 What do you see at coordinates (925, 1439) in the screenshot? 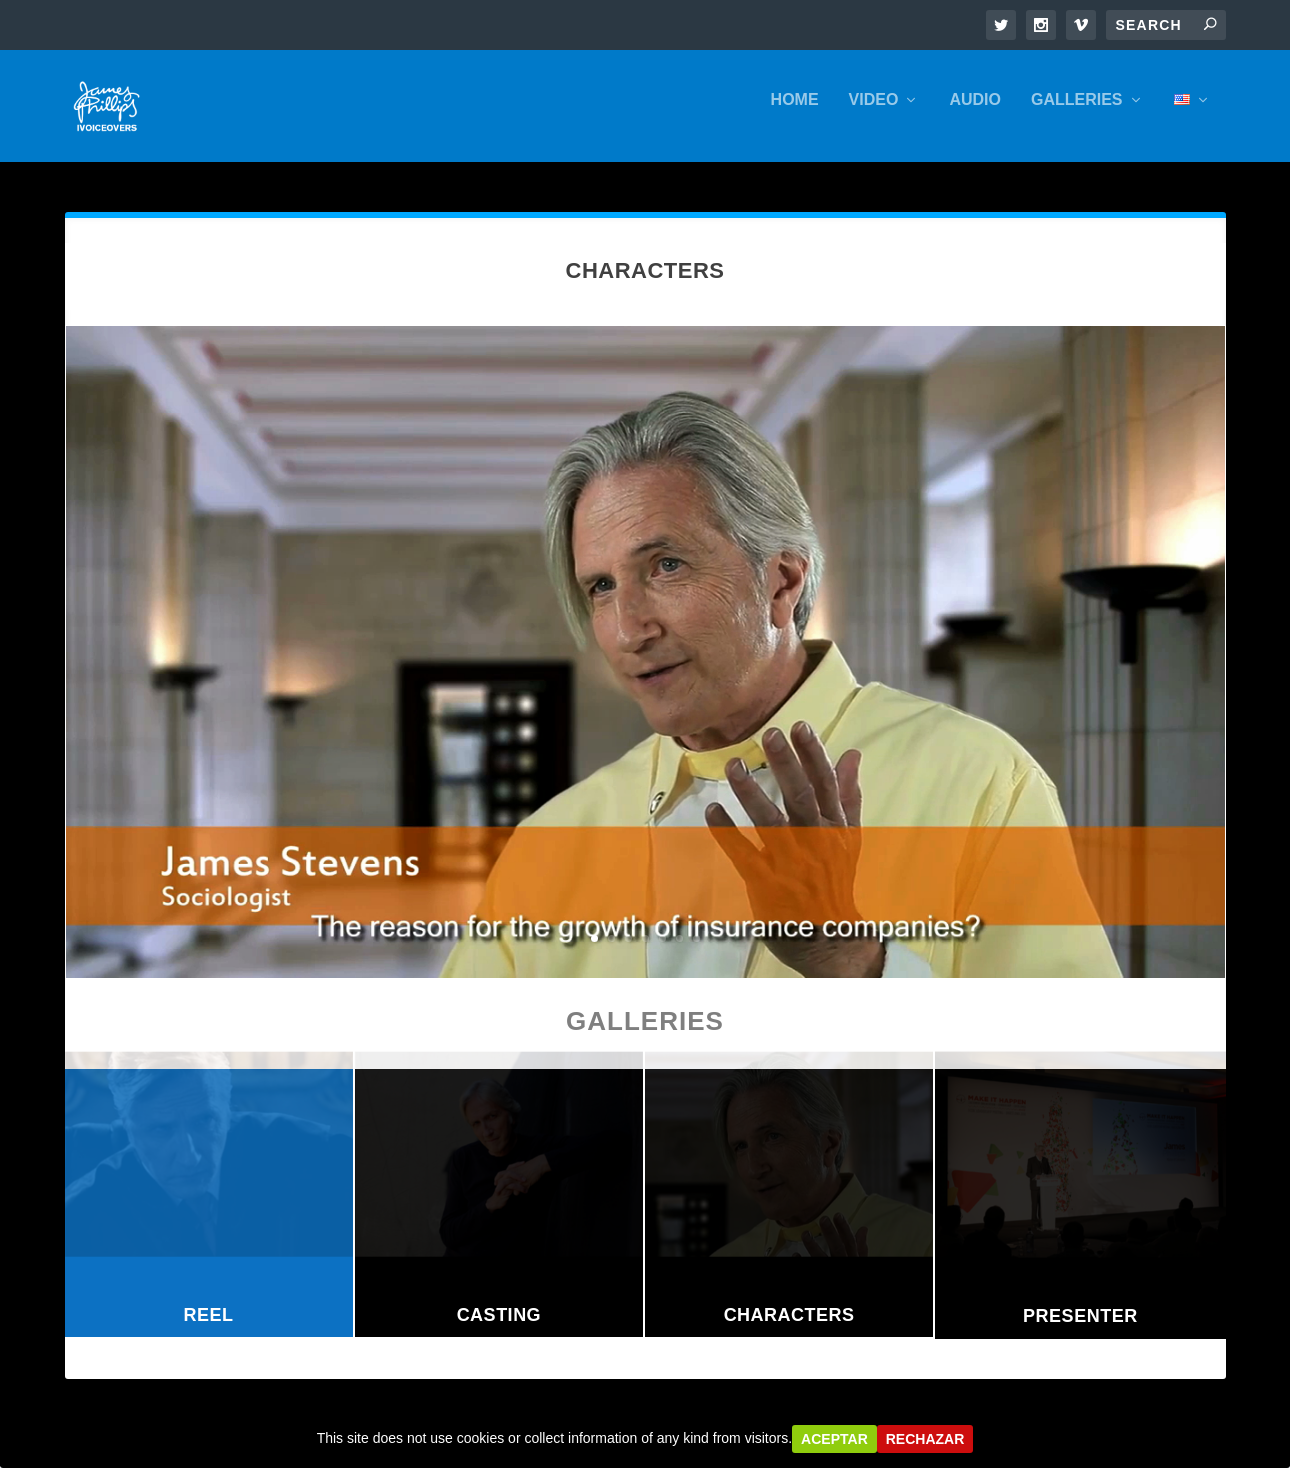
I see `Rechazar` at bounding box center [925, 1439].